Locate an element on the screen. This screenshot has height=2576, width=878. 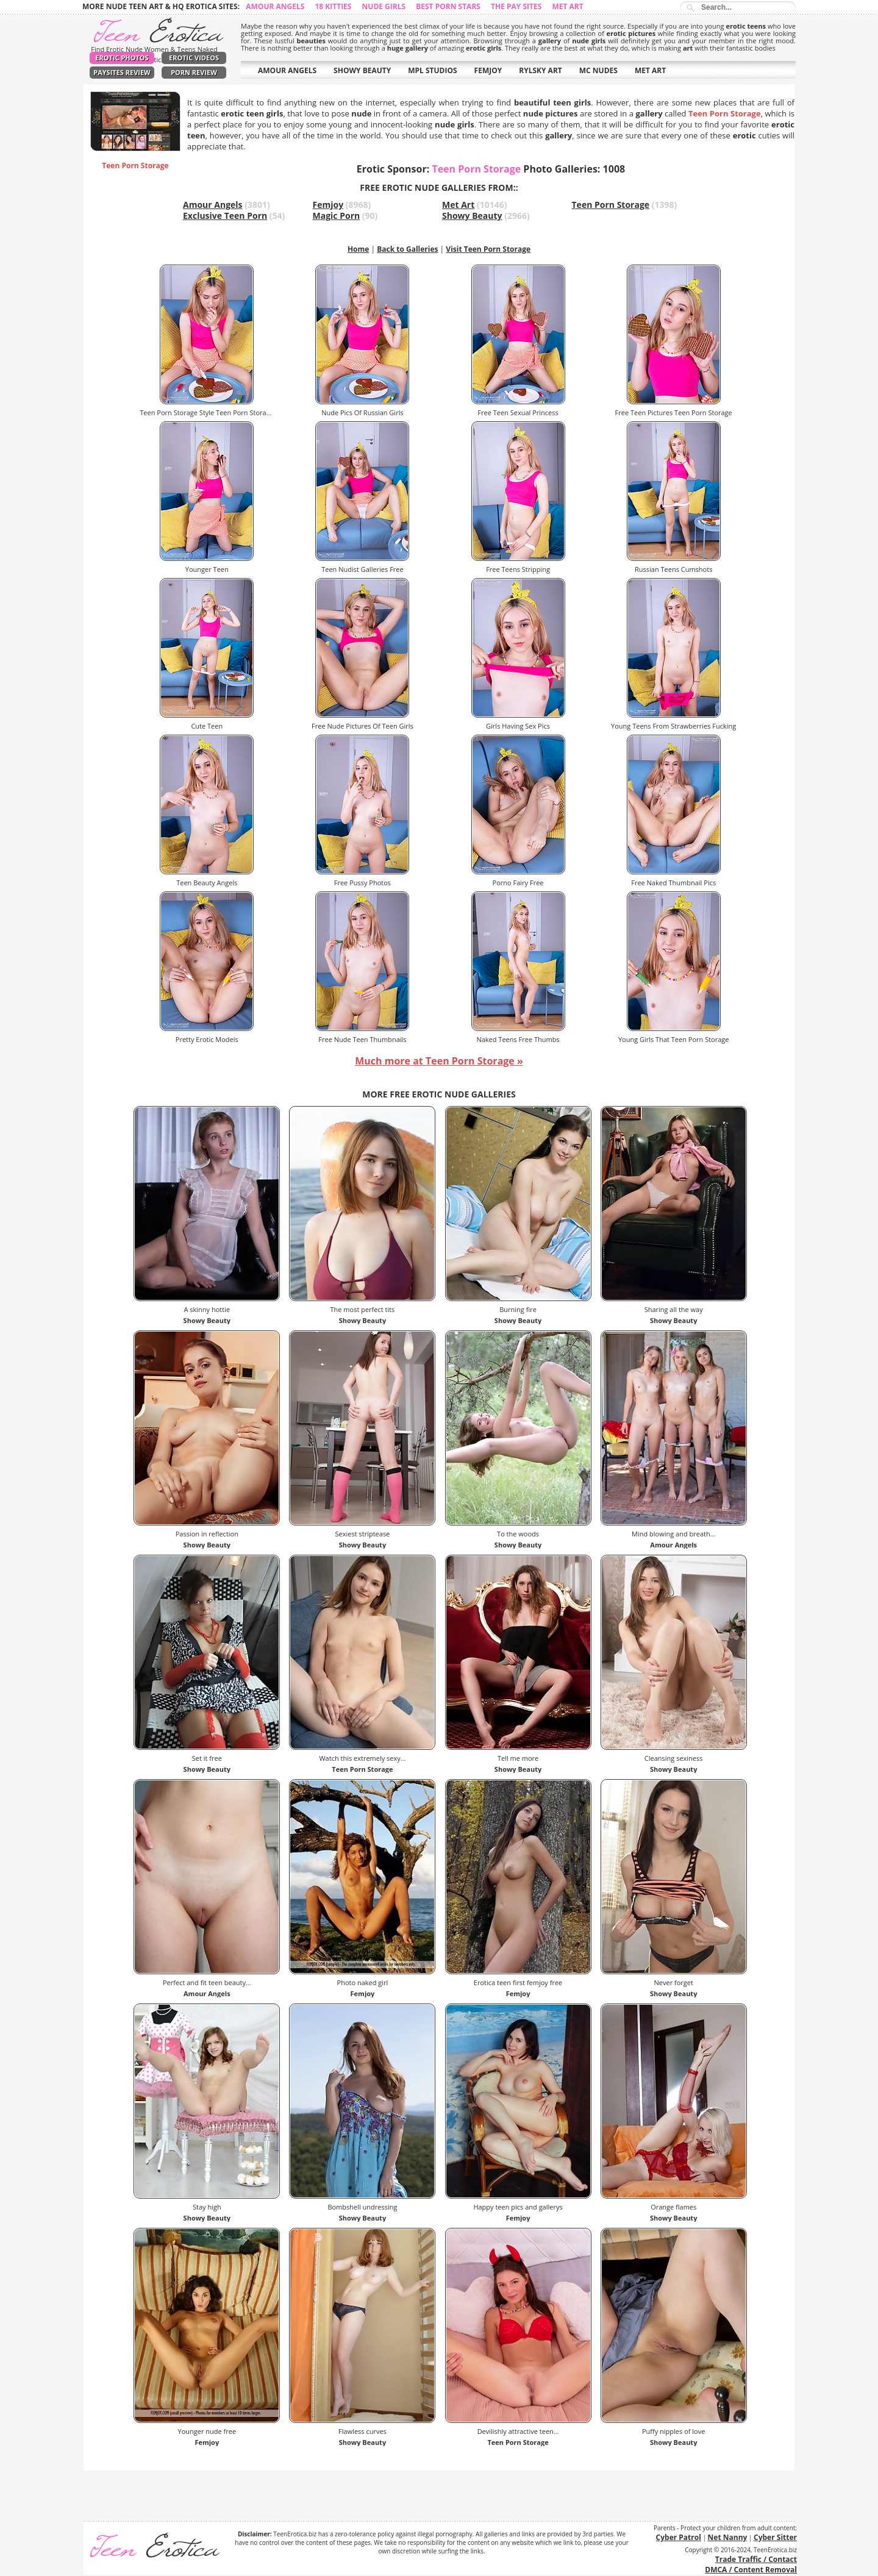
Cyber Patrol is located at coordinates (678, 2537).